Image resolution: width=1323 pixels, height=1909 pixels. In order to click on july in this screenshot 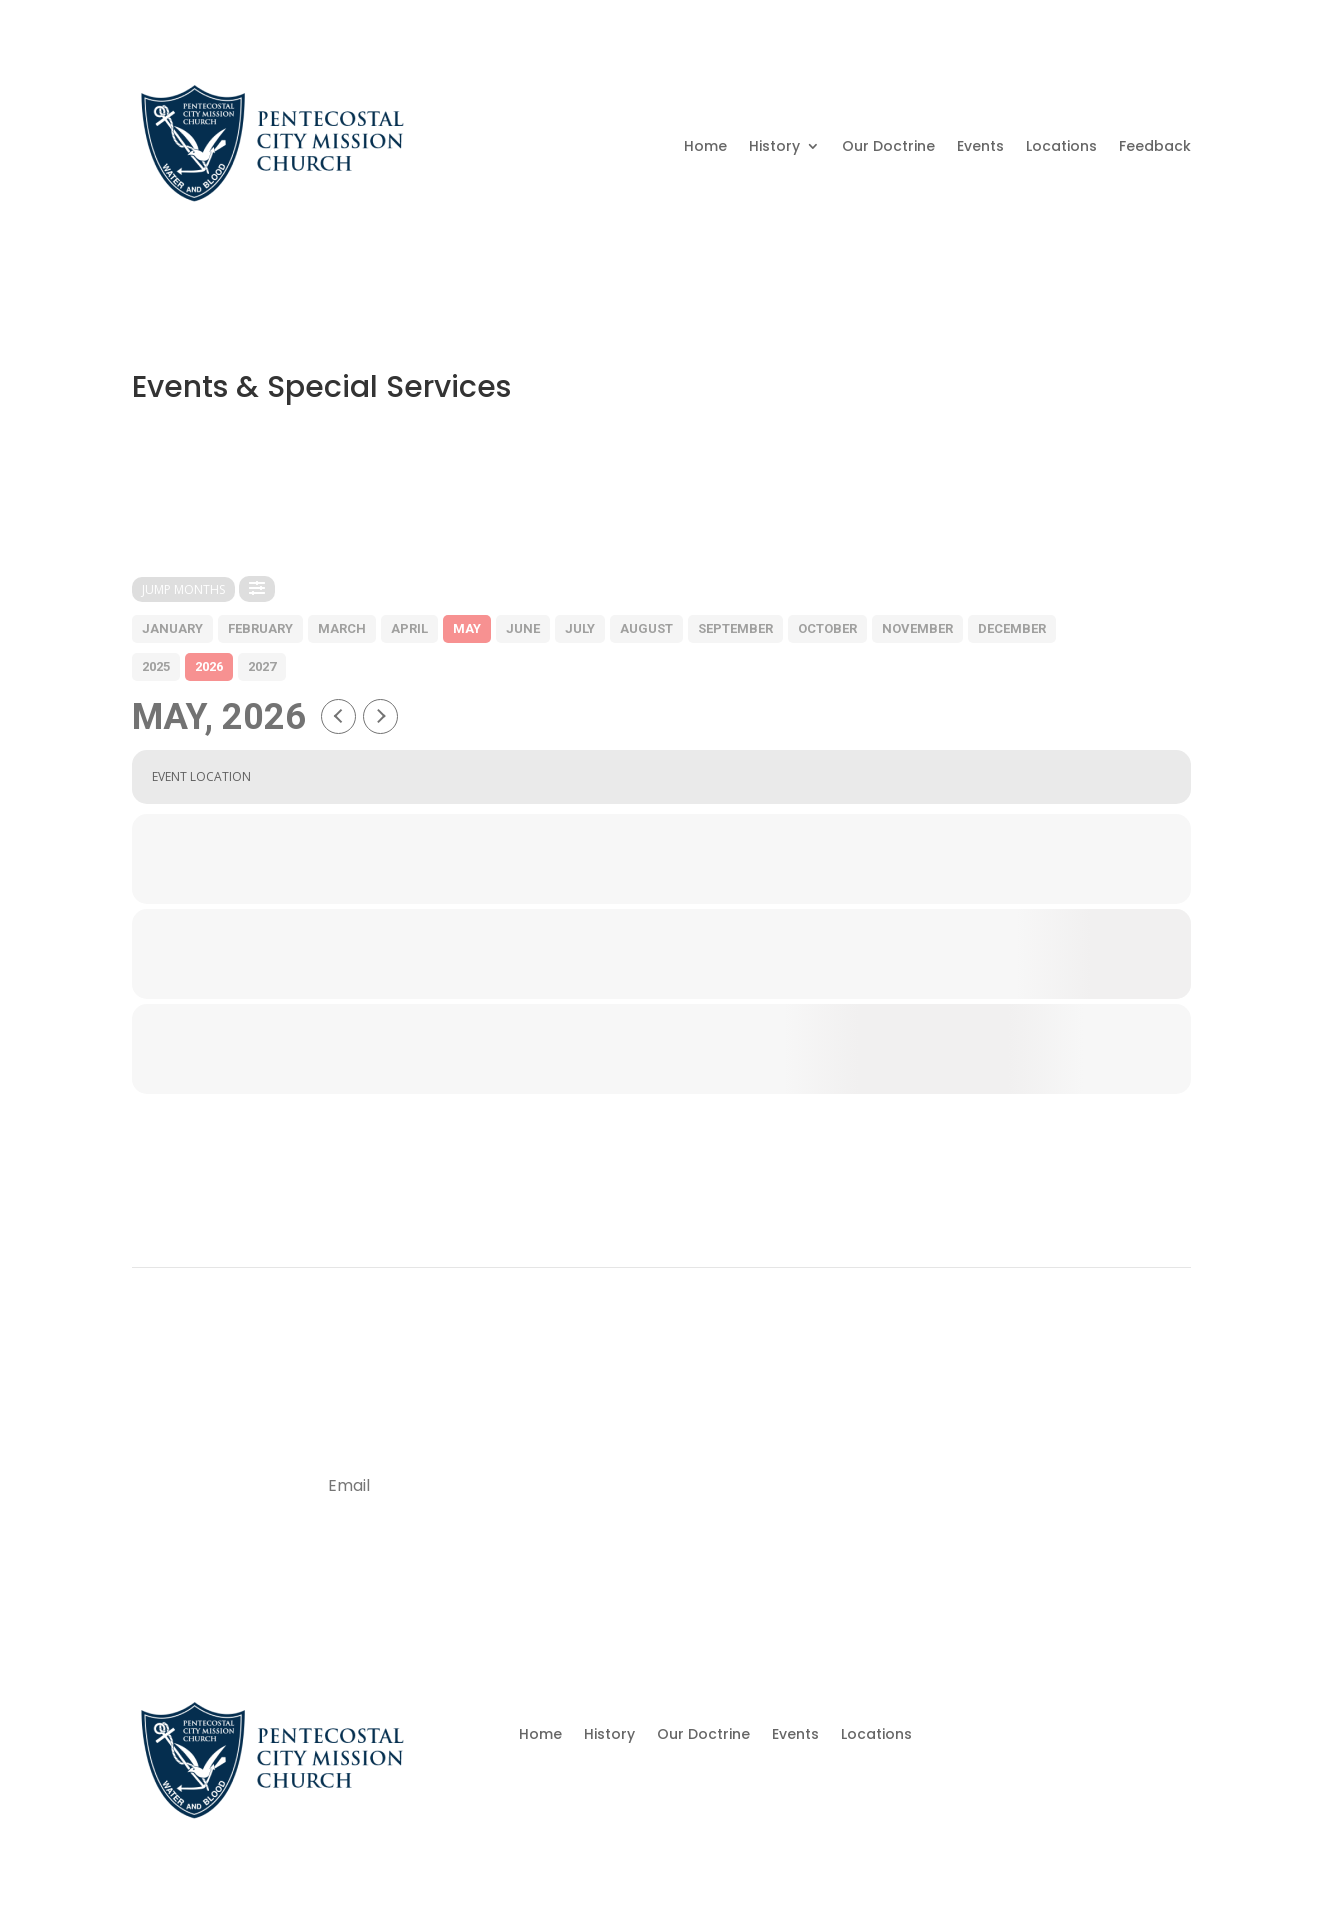, I will do `click(580, 628)`.